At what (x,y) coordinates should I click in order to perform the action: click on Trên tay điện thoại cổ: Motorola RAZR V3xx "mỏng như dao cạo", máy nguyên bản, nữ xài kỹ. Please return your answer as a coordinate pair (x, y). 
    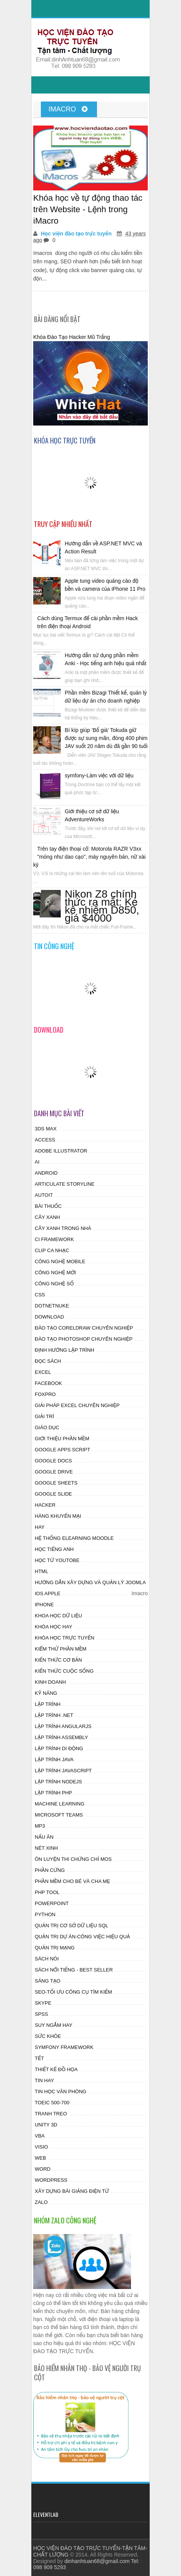
    Looking at the image, I should click on (89, 857).